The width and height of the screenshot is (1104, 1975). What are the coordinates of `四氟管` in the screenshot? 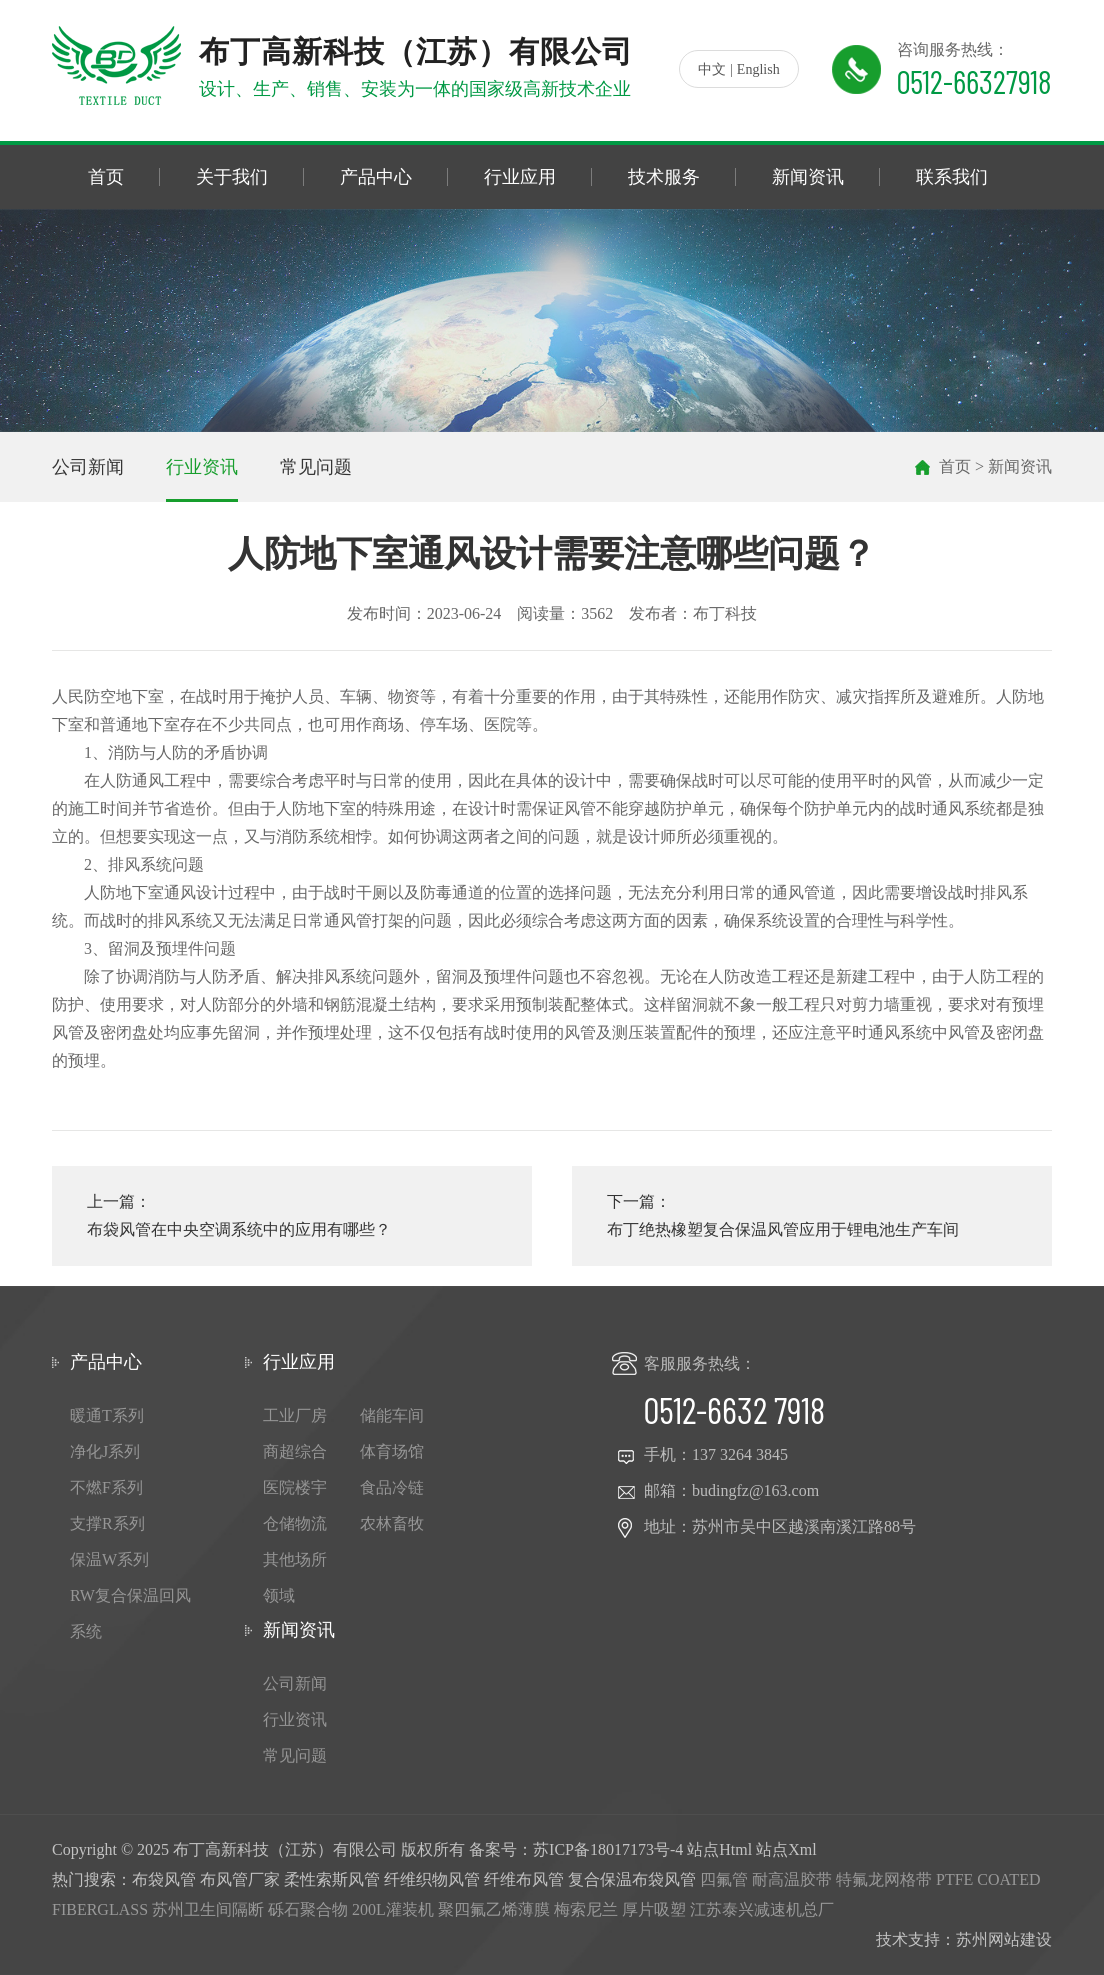 It's located at (724, 1879).